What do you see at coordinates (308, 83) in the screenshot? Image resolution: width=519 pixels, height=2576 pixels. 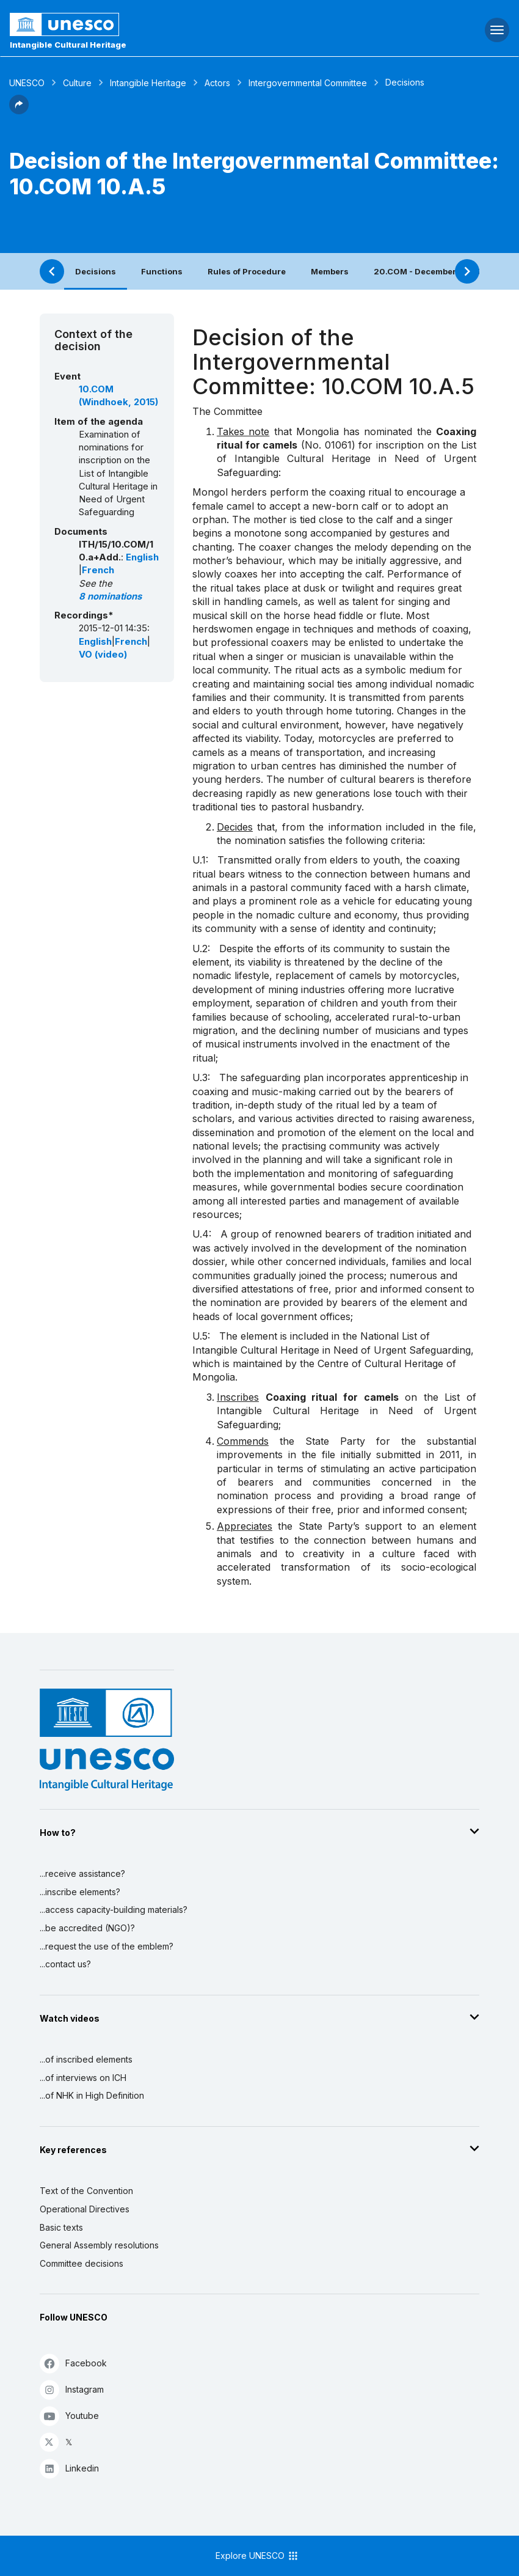 I see `Intergovernmental Committee` at bounding box center [308, 83].